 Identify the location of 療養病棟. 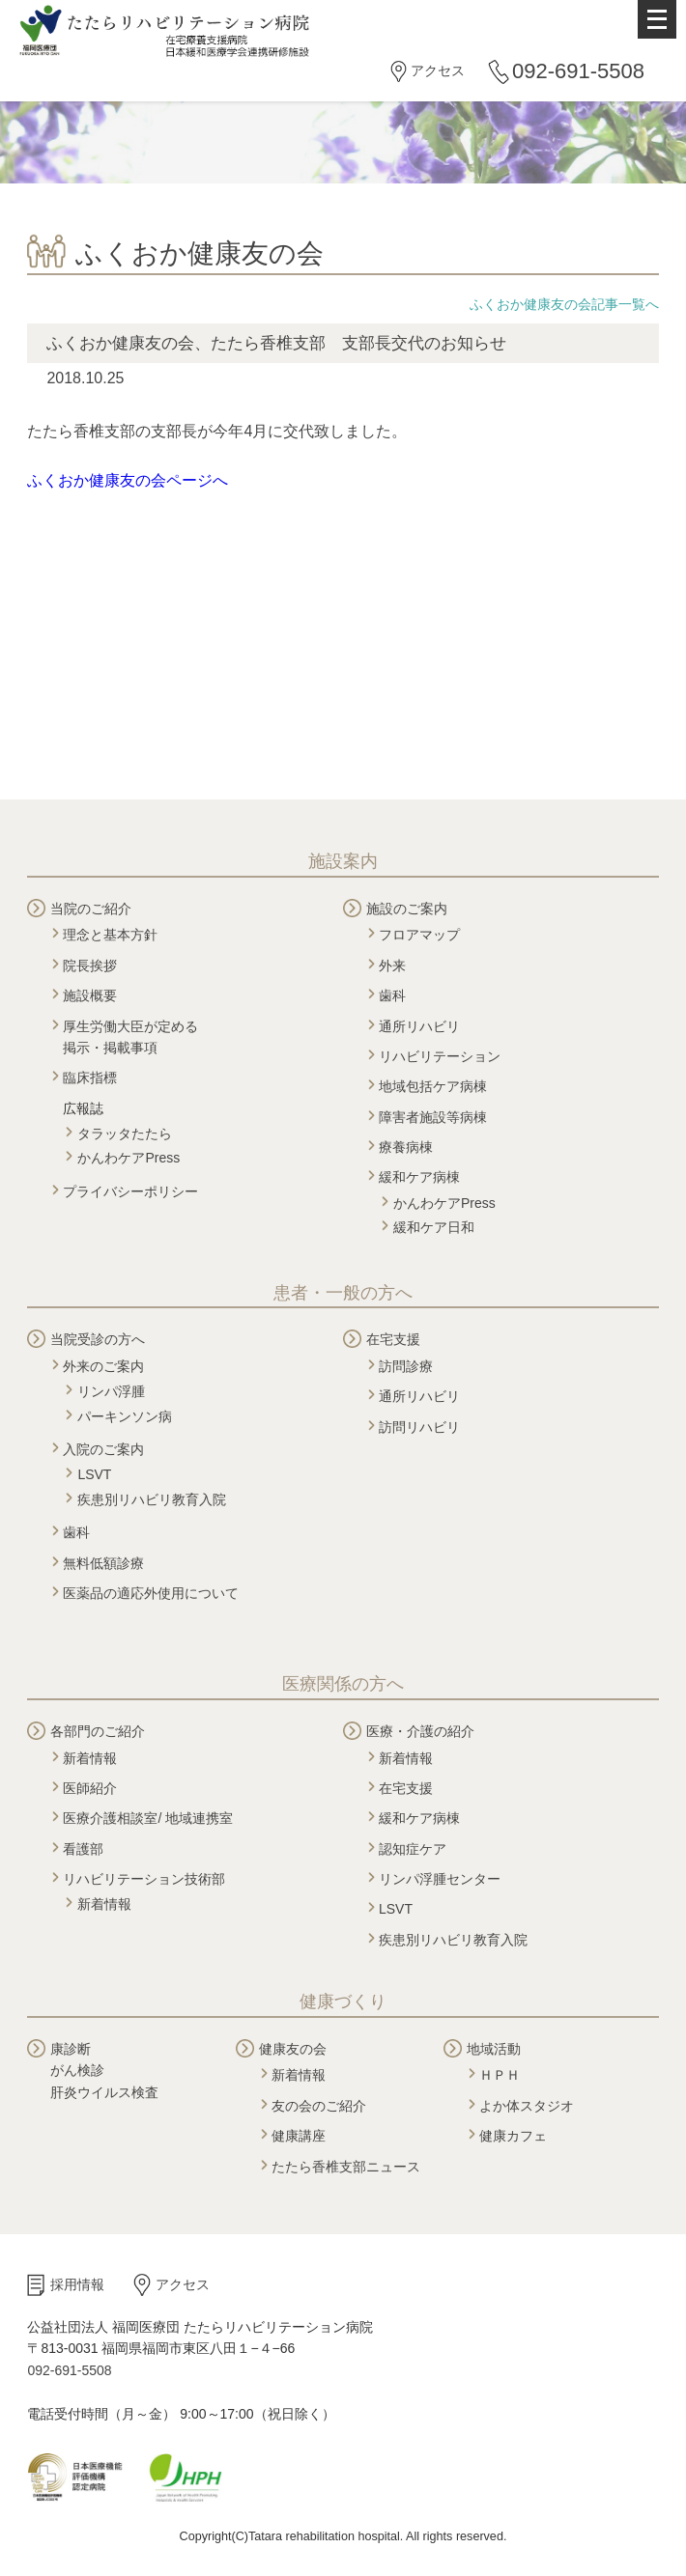
(406, 1147).